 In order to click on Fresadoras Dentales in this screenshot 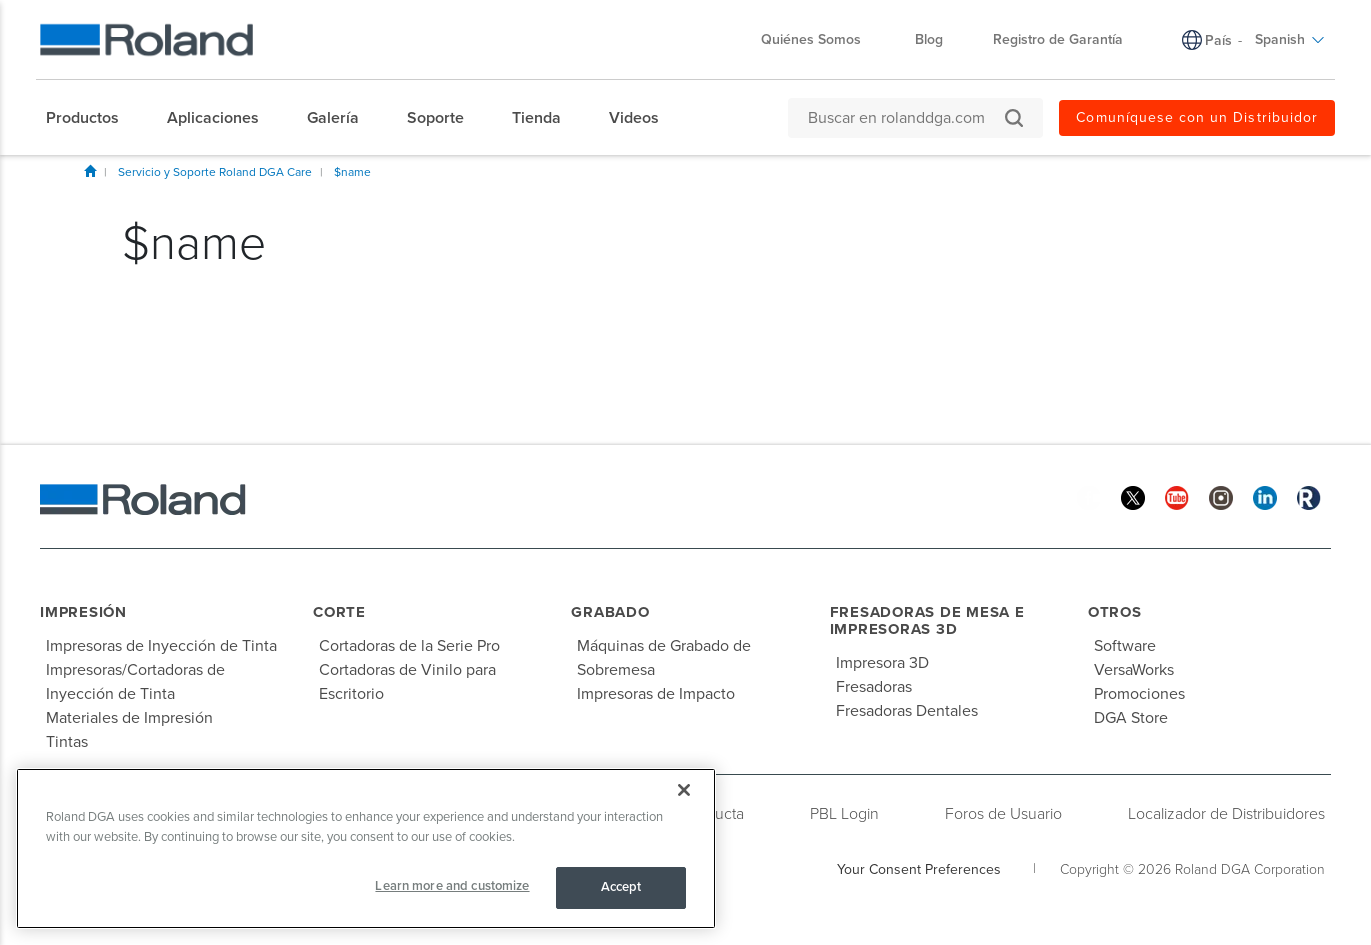, I will do `click(907, 711)`.